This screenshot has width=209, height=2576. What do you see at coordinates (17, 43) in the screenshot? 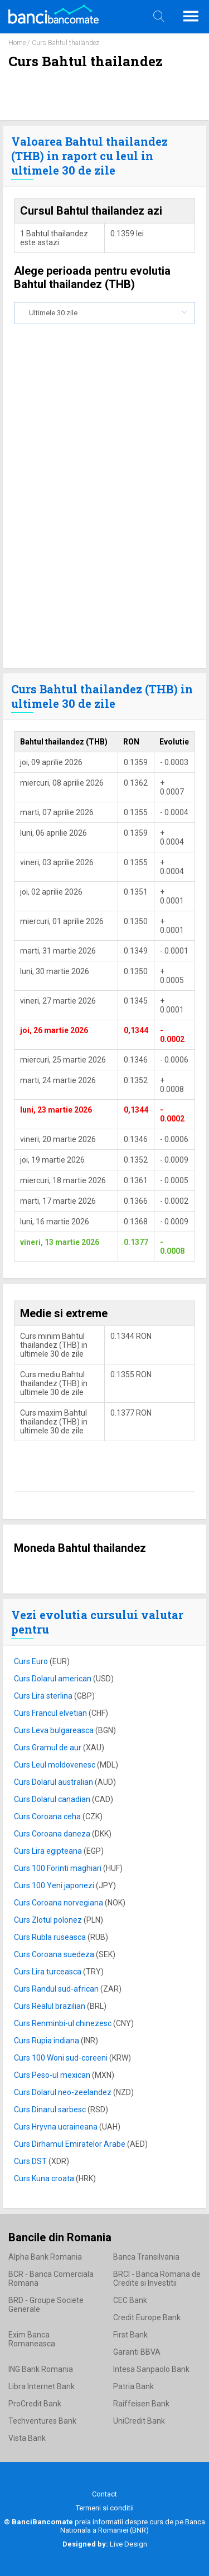
I see `Home` at bounding box center [17, 43].